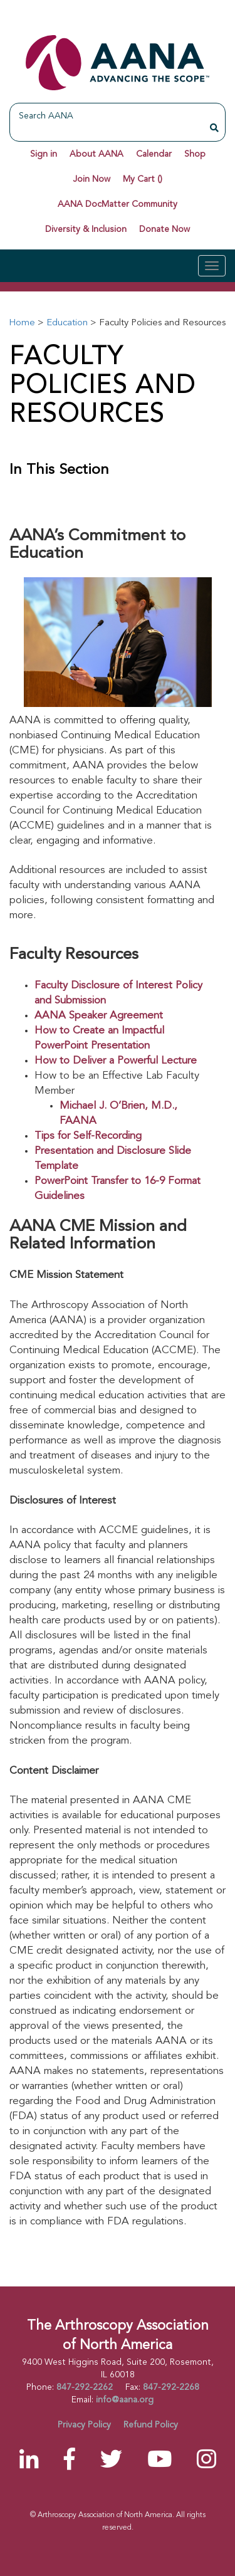 The width and height of the screenshot is (235, 2576). I want to click on Home, so click(22, 323).